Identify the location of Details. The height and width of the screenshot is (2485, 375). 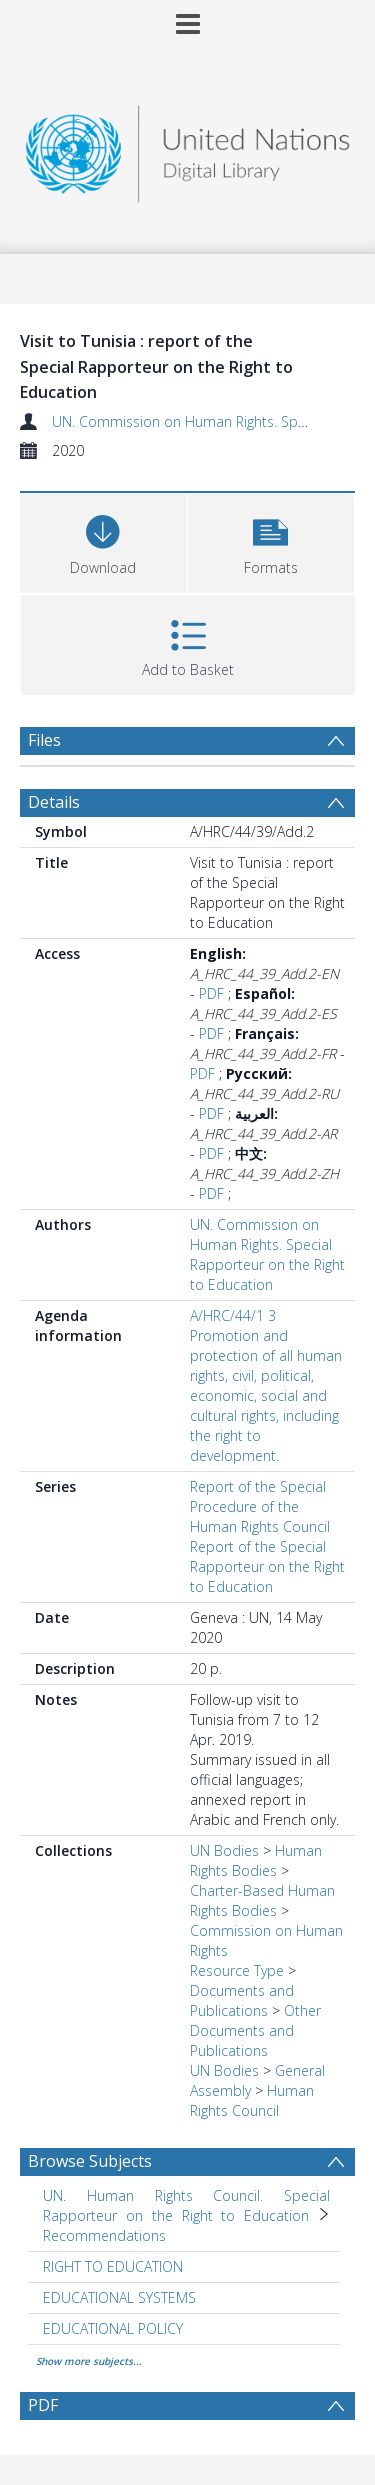
(54, 802).